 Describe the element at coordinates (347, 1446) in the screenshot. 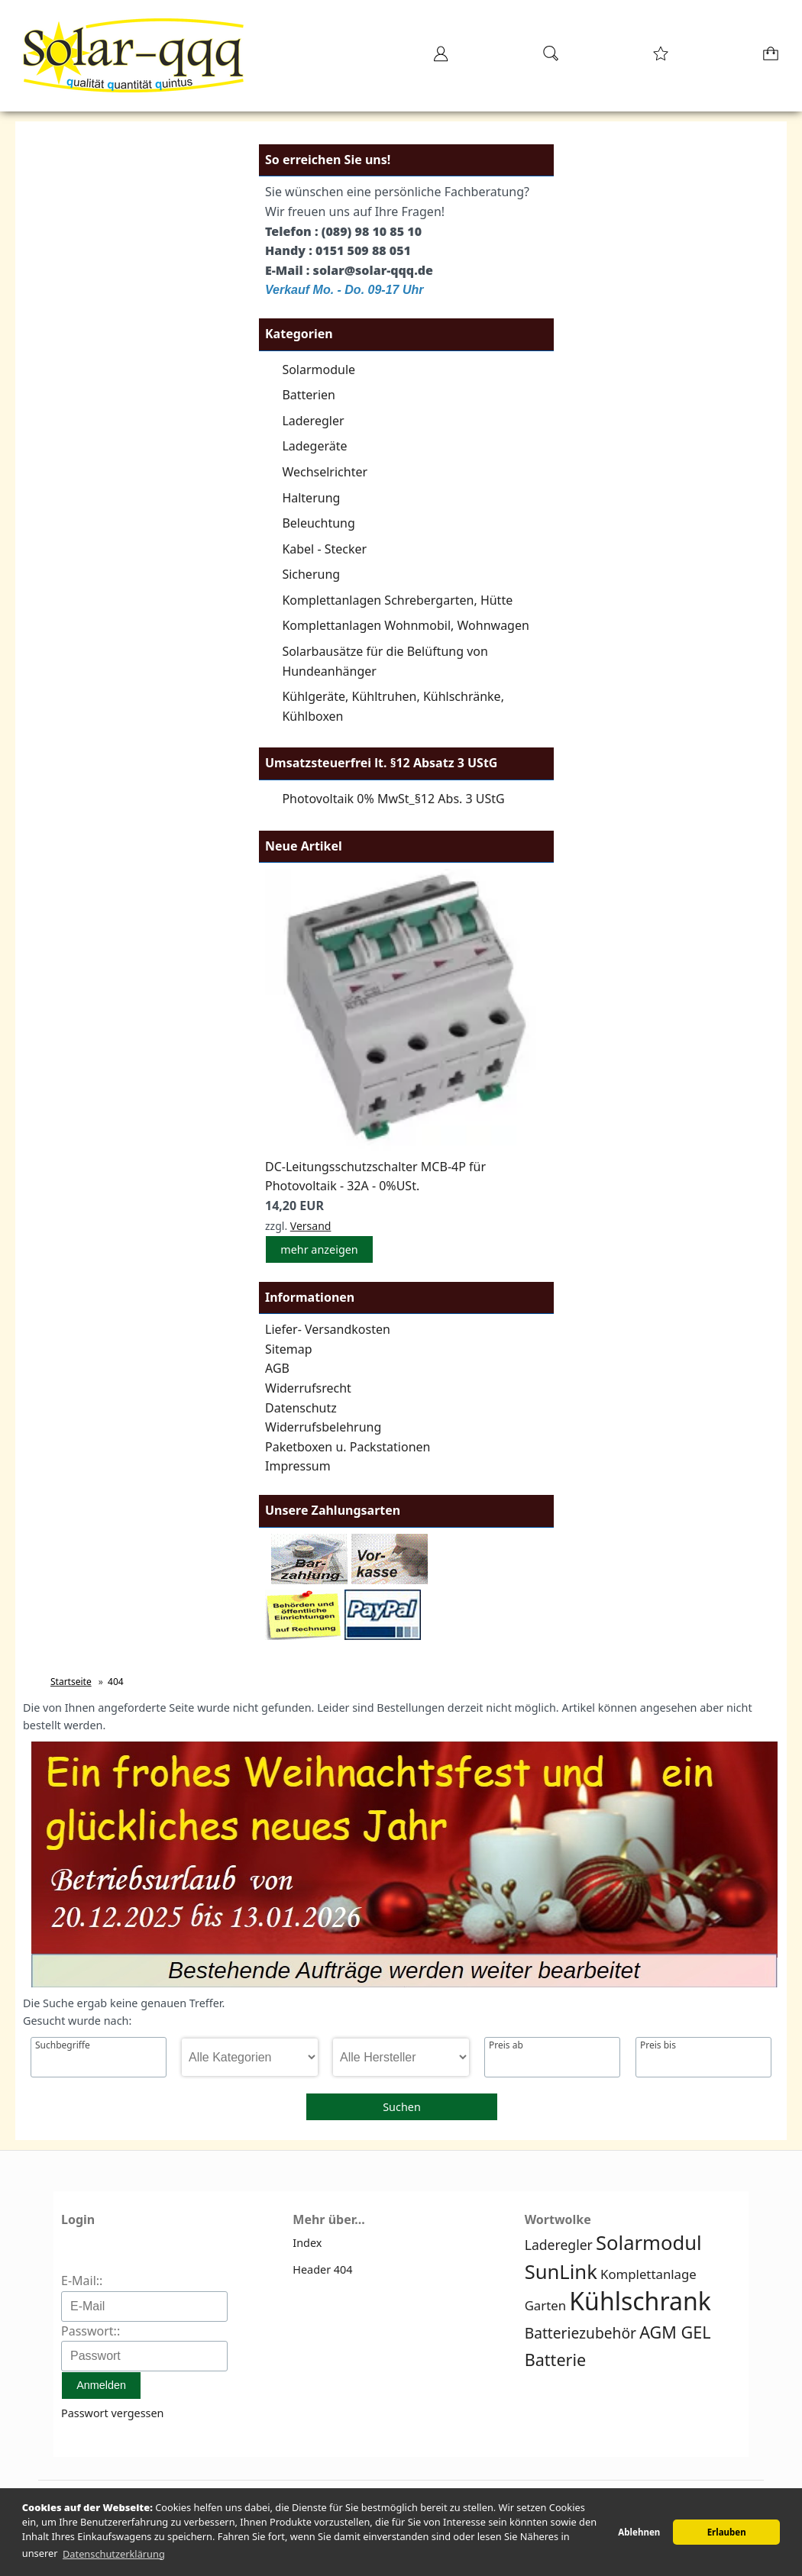

I see `Paketboxen u. Packstationen` at that location.